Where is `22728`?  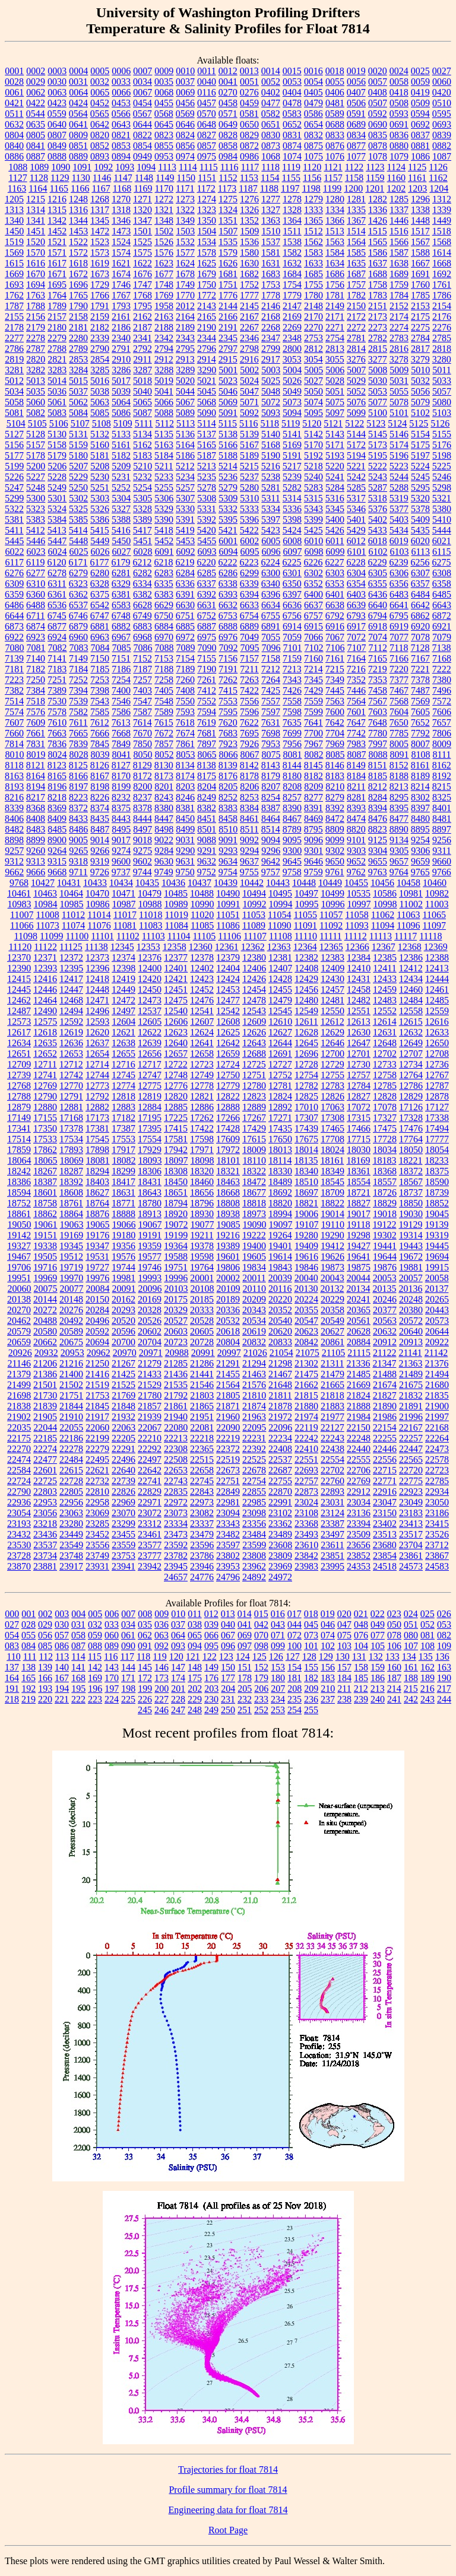
22728 is located at coordinates (71, 1481).